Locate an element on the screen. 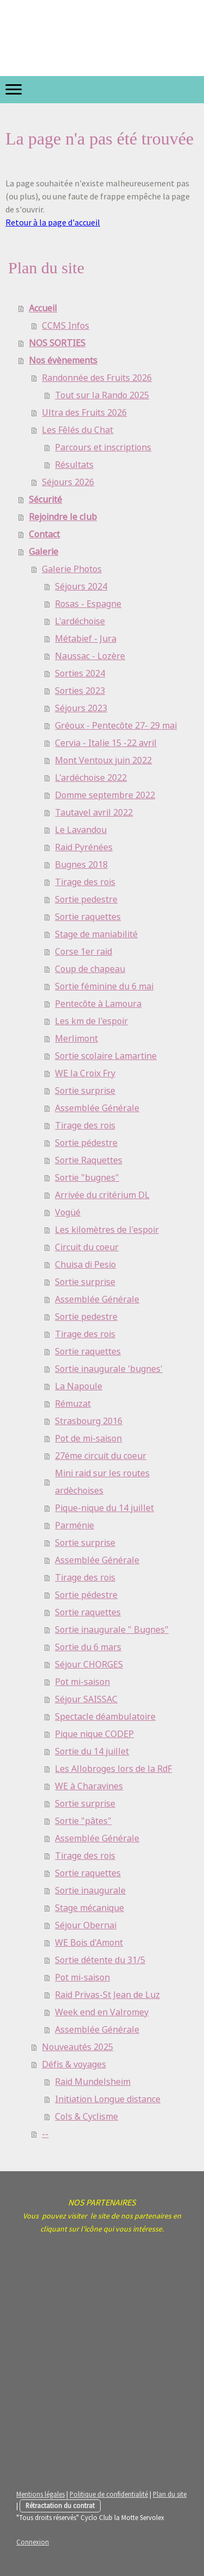  Ultra des Fruits 2026 is located at coordinates (84, 412).